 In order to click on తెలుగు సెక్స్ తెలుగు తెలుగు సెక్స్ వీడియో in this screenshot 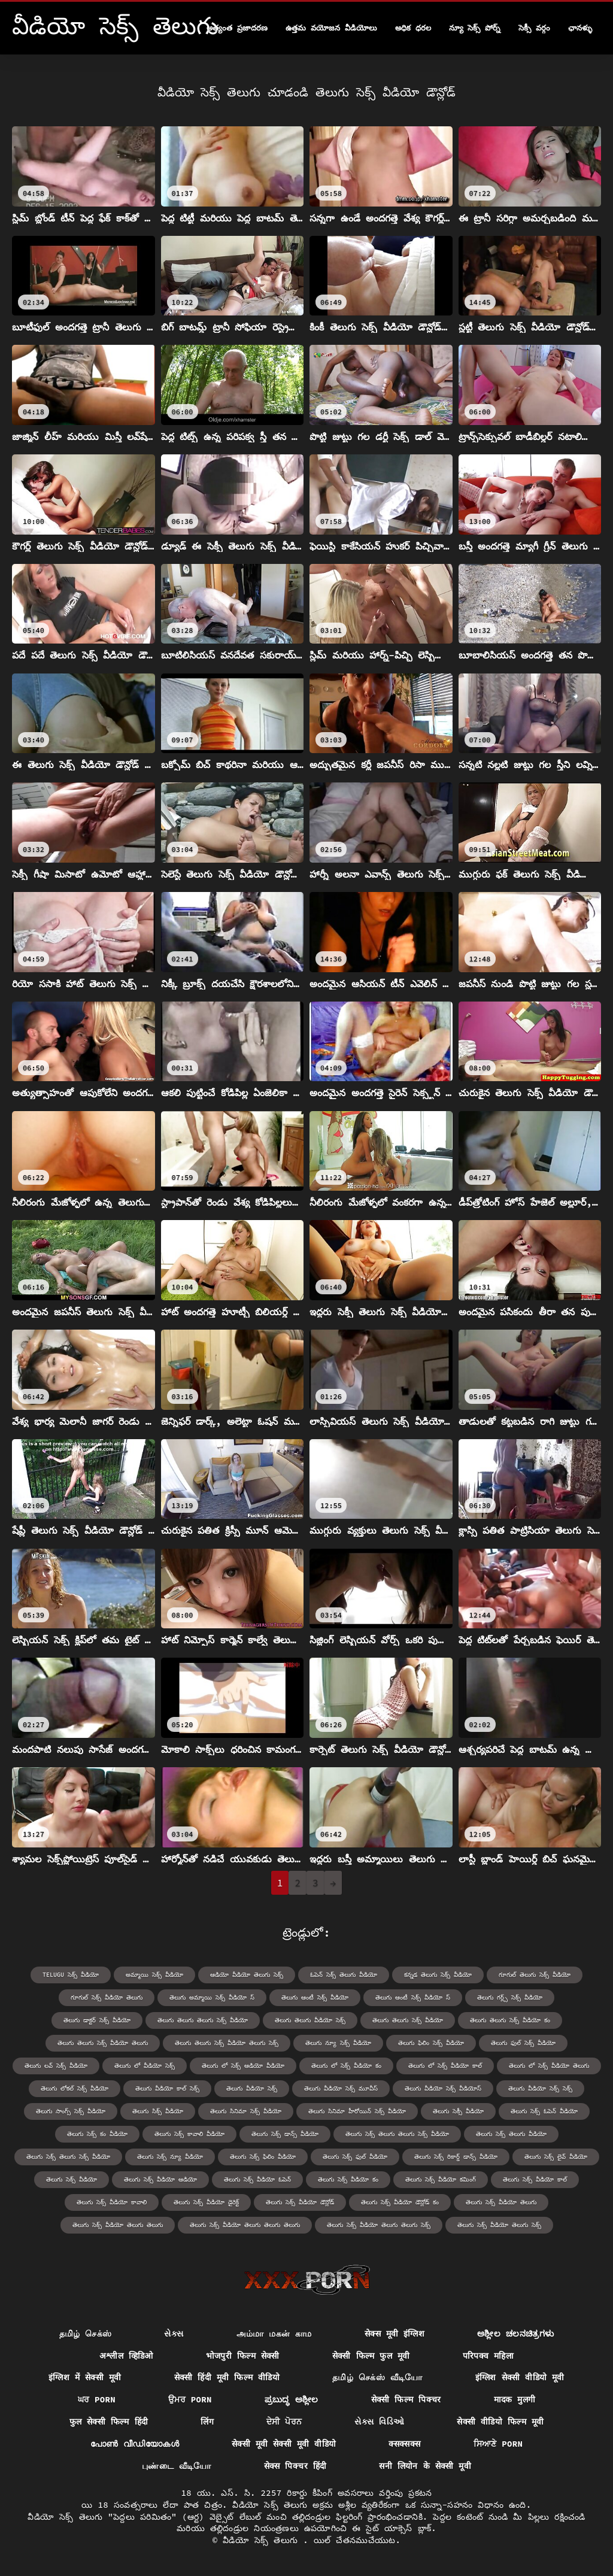, I will do `click(397, 2134)`.